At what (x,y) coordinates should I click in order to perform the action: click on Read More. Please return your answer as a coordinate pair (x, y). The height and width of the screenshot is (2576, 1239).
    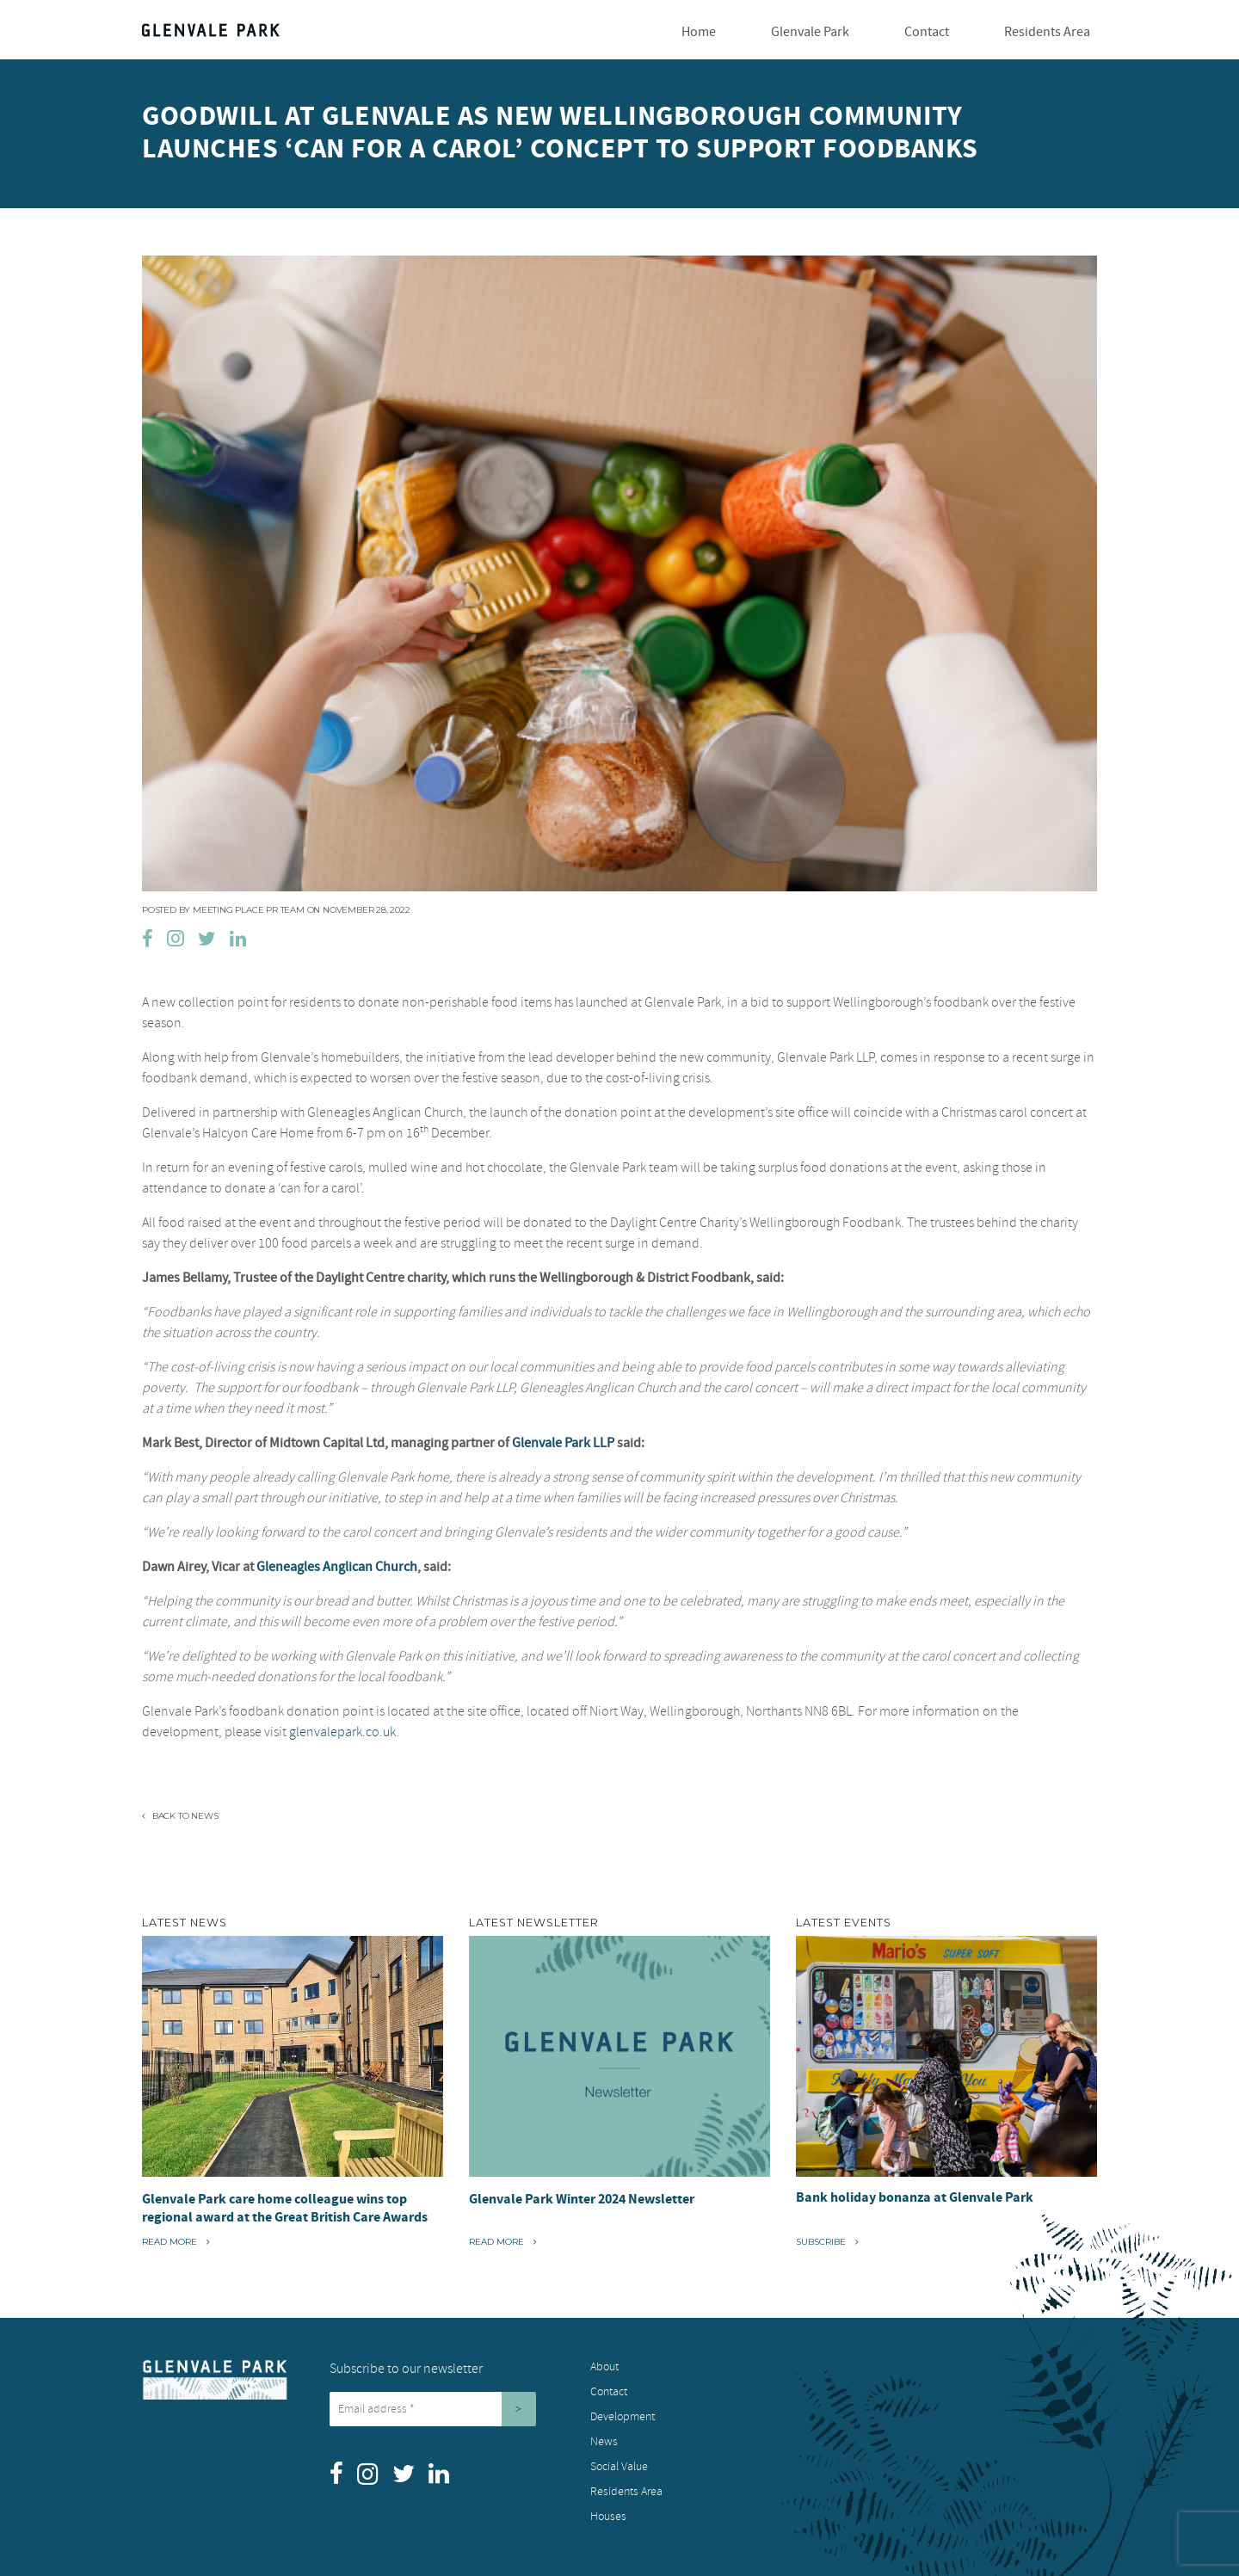
    Looking at the image, I should click on (176, 2241).